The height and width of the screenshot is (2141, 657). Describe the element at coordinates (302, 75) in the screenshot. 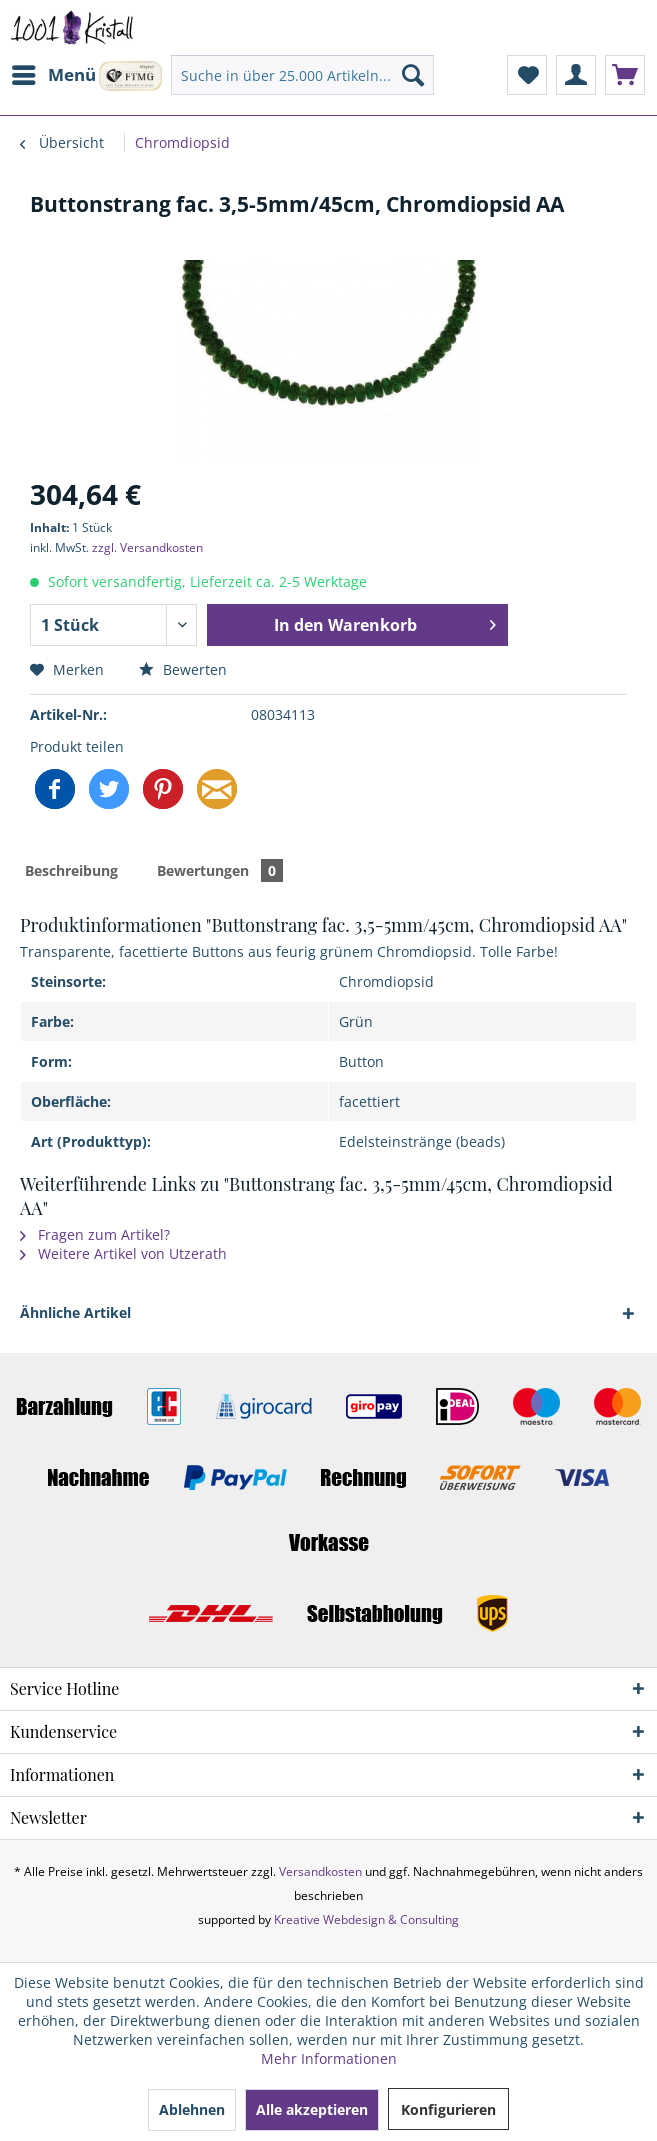

I see `[Suche in über 25.000 Artikeln...]` at that location.